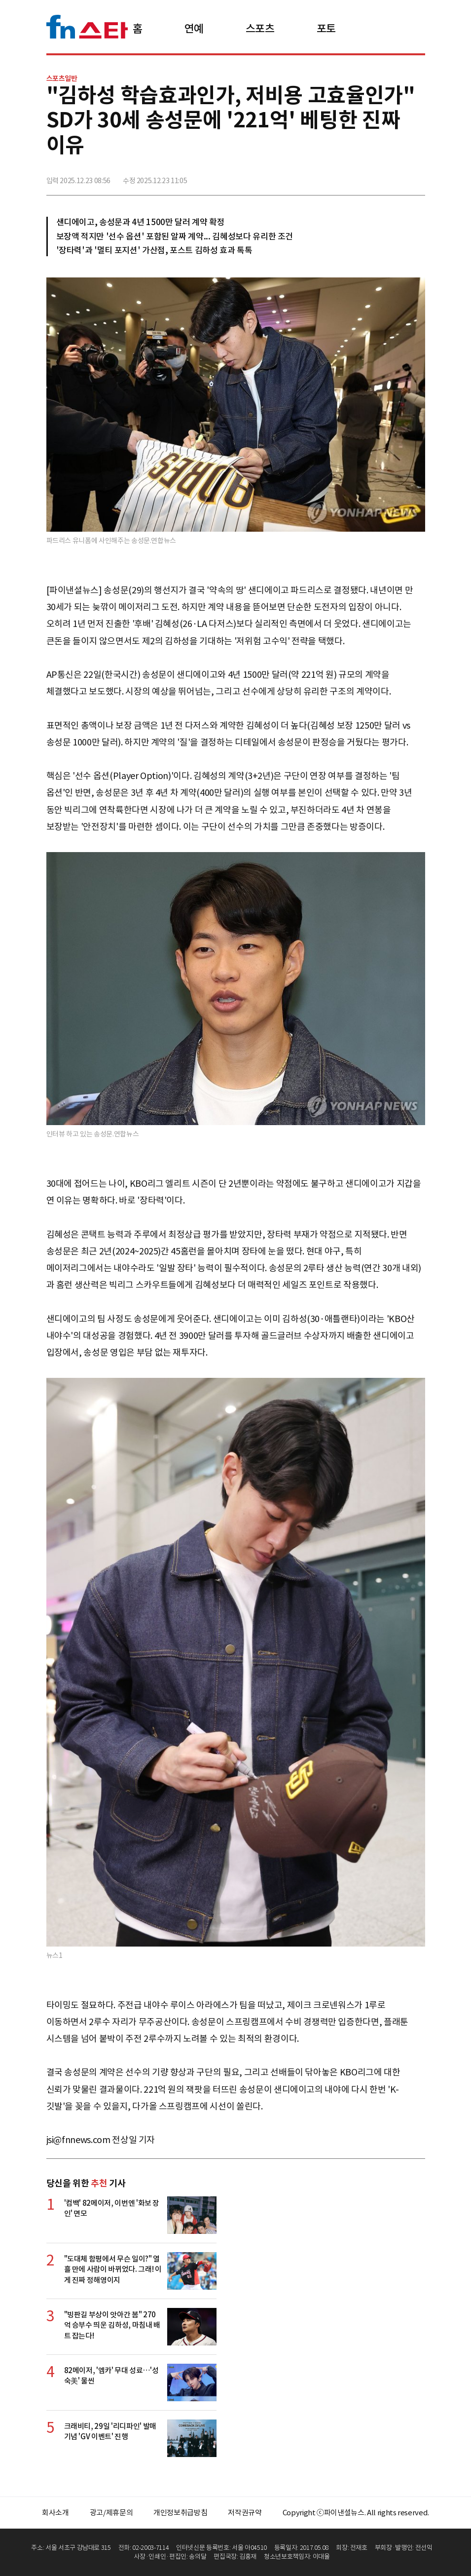 The width and height of the screenshot is (471, 2576). What do you see at coordinates (356, 2512) in the screenshot?
I see `Copyright ⓒ파이낸셜뉴스. All rights reserved.` at bounding box center [356, 2512].